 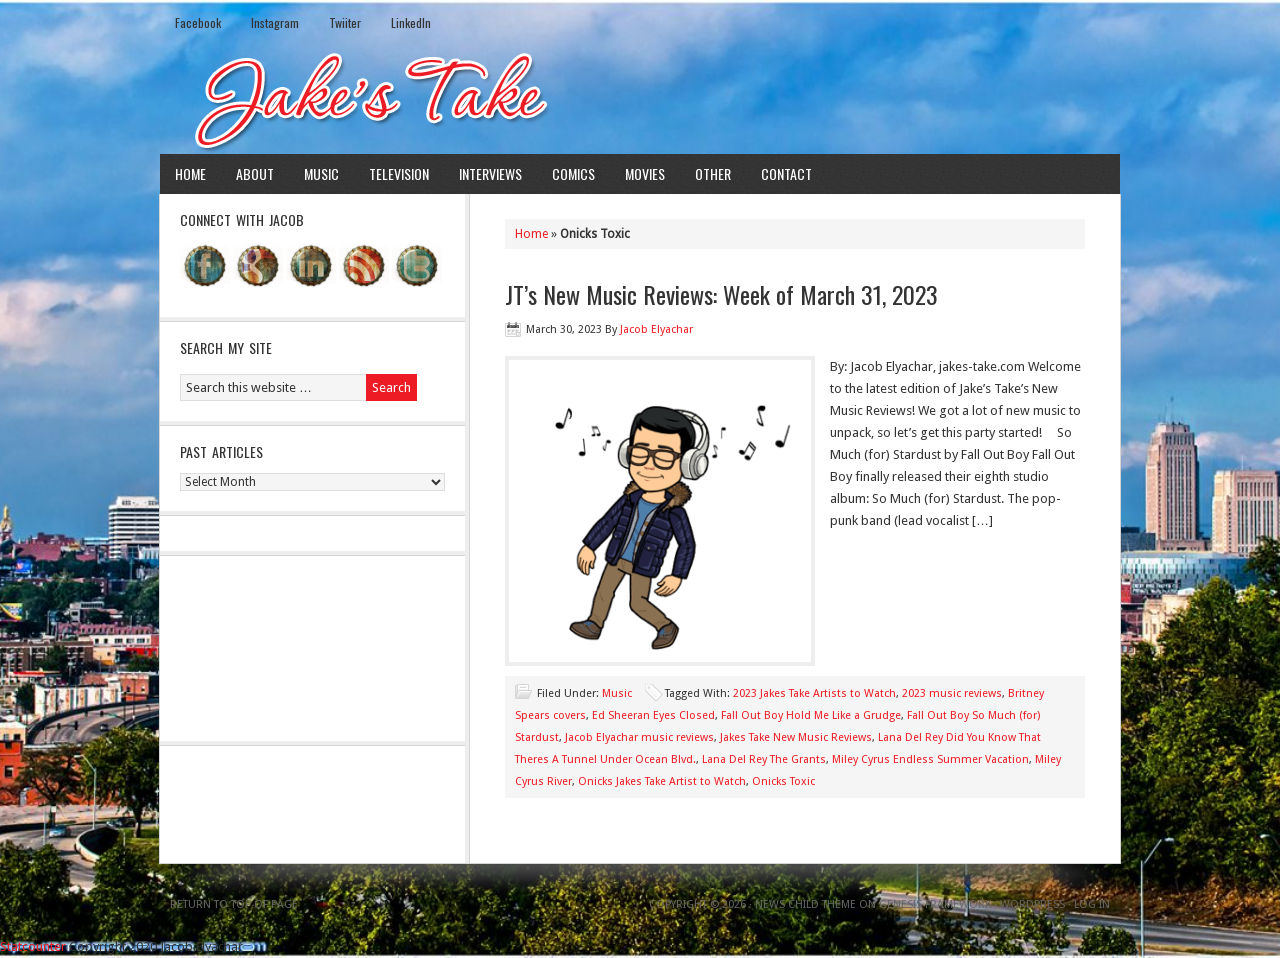 I want to click on Jakes Take New Music Reviews, so click(x=796, y=737).